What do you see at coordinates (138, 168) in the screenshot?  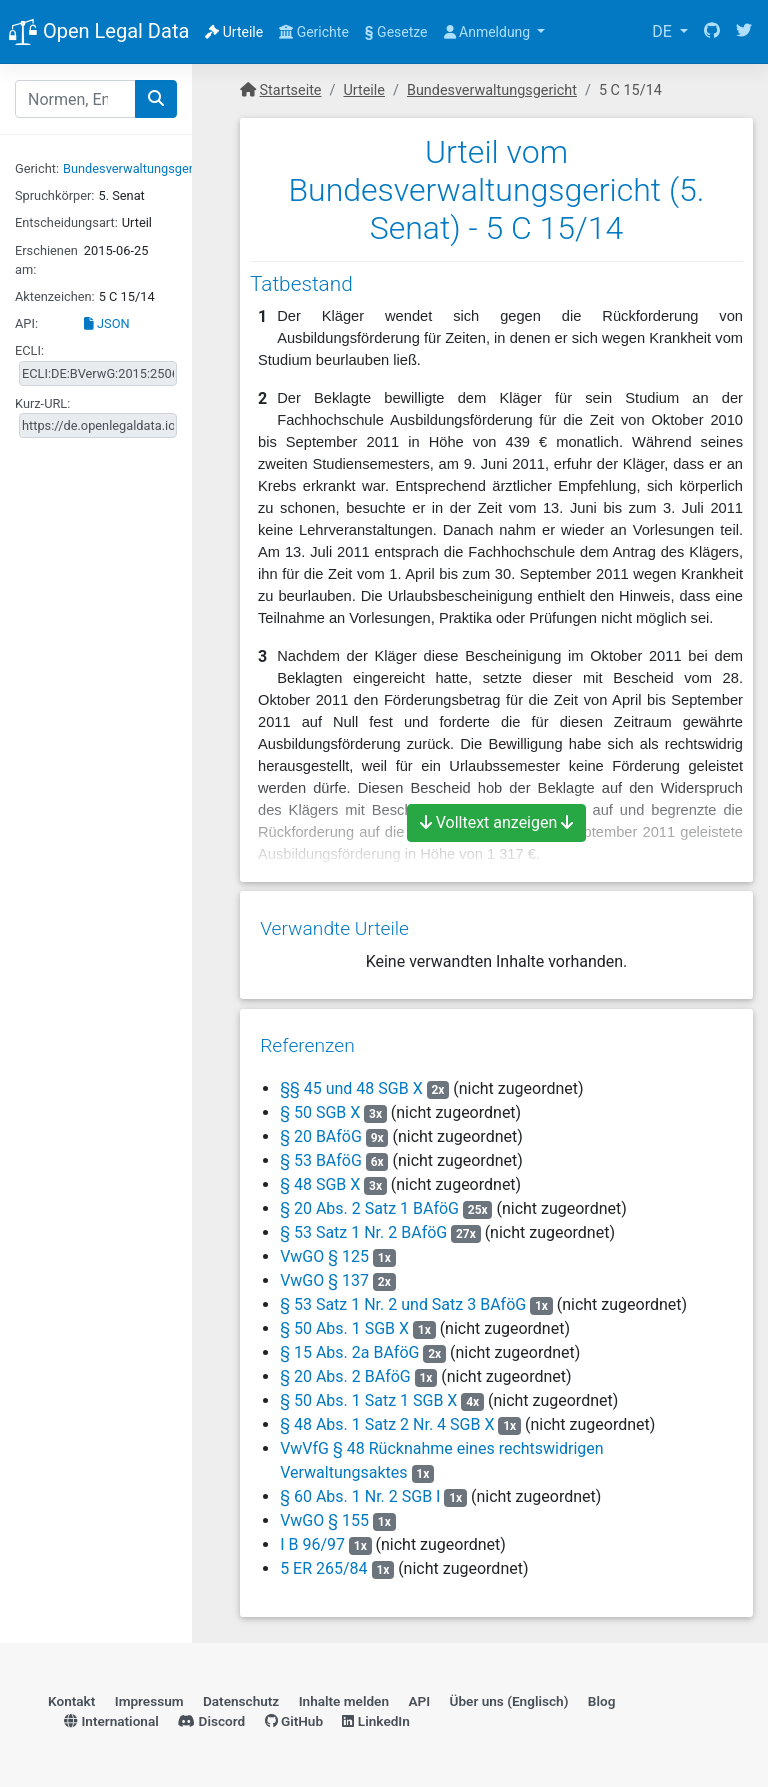 I see `Bundesverwaltungsgericht` at bounding box center [138, 168].